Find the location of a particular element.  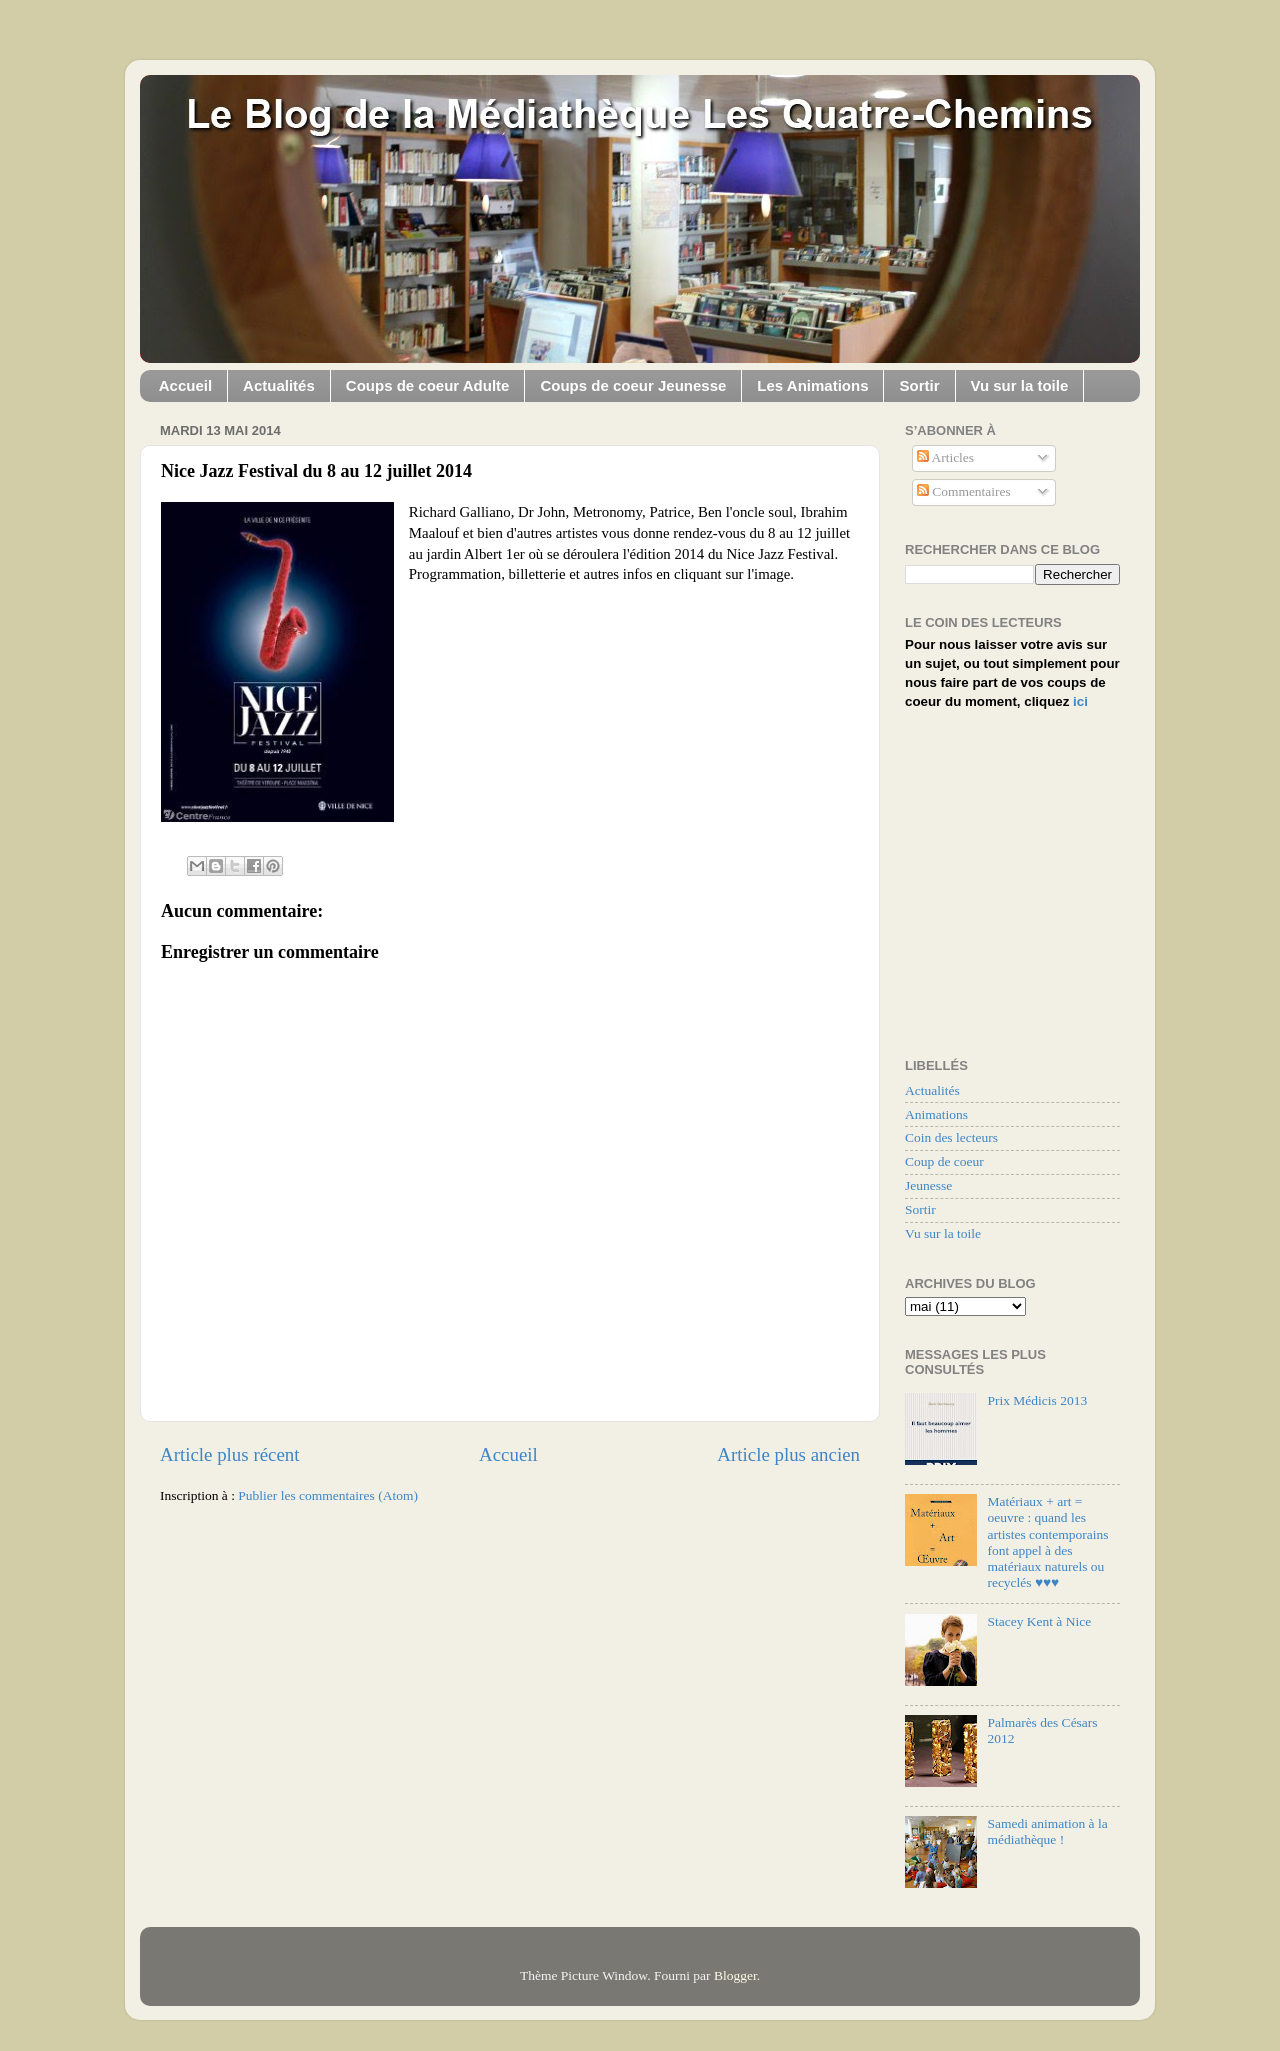

Blogger is located at coordinates (735, 1975).